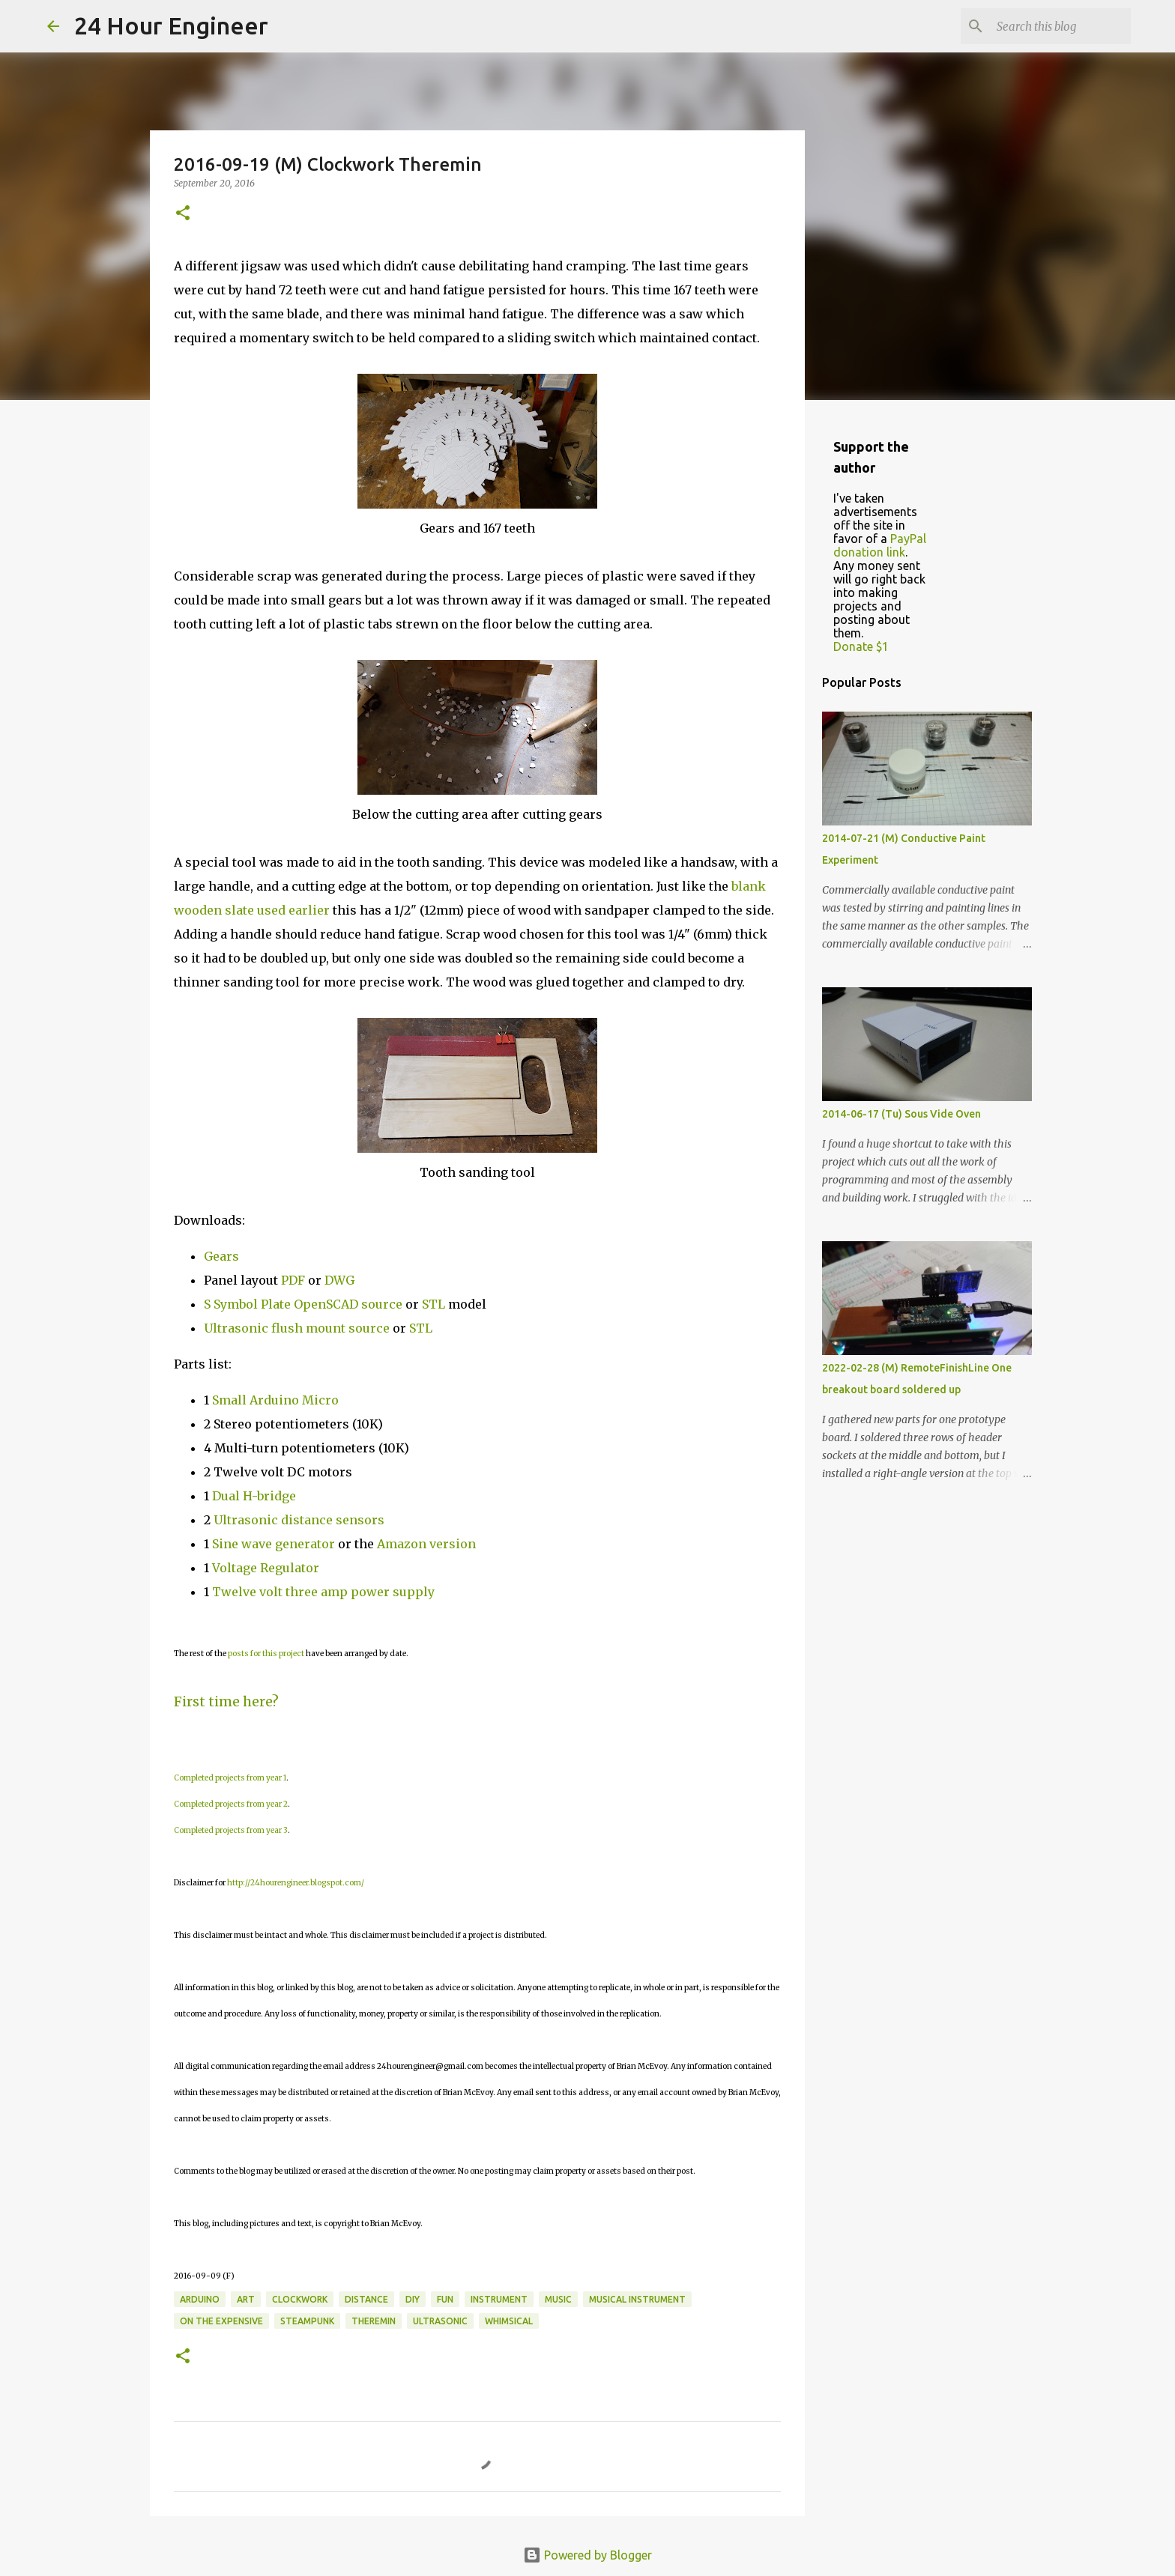 This screenshot has height=2576, width=1175. What do you see at coordinates (200, 2299) in the screenshot?
I see `Arduino` at bounding box center [200, 2299].